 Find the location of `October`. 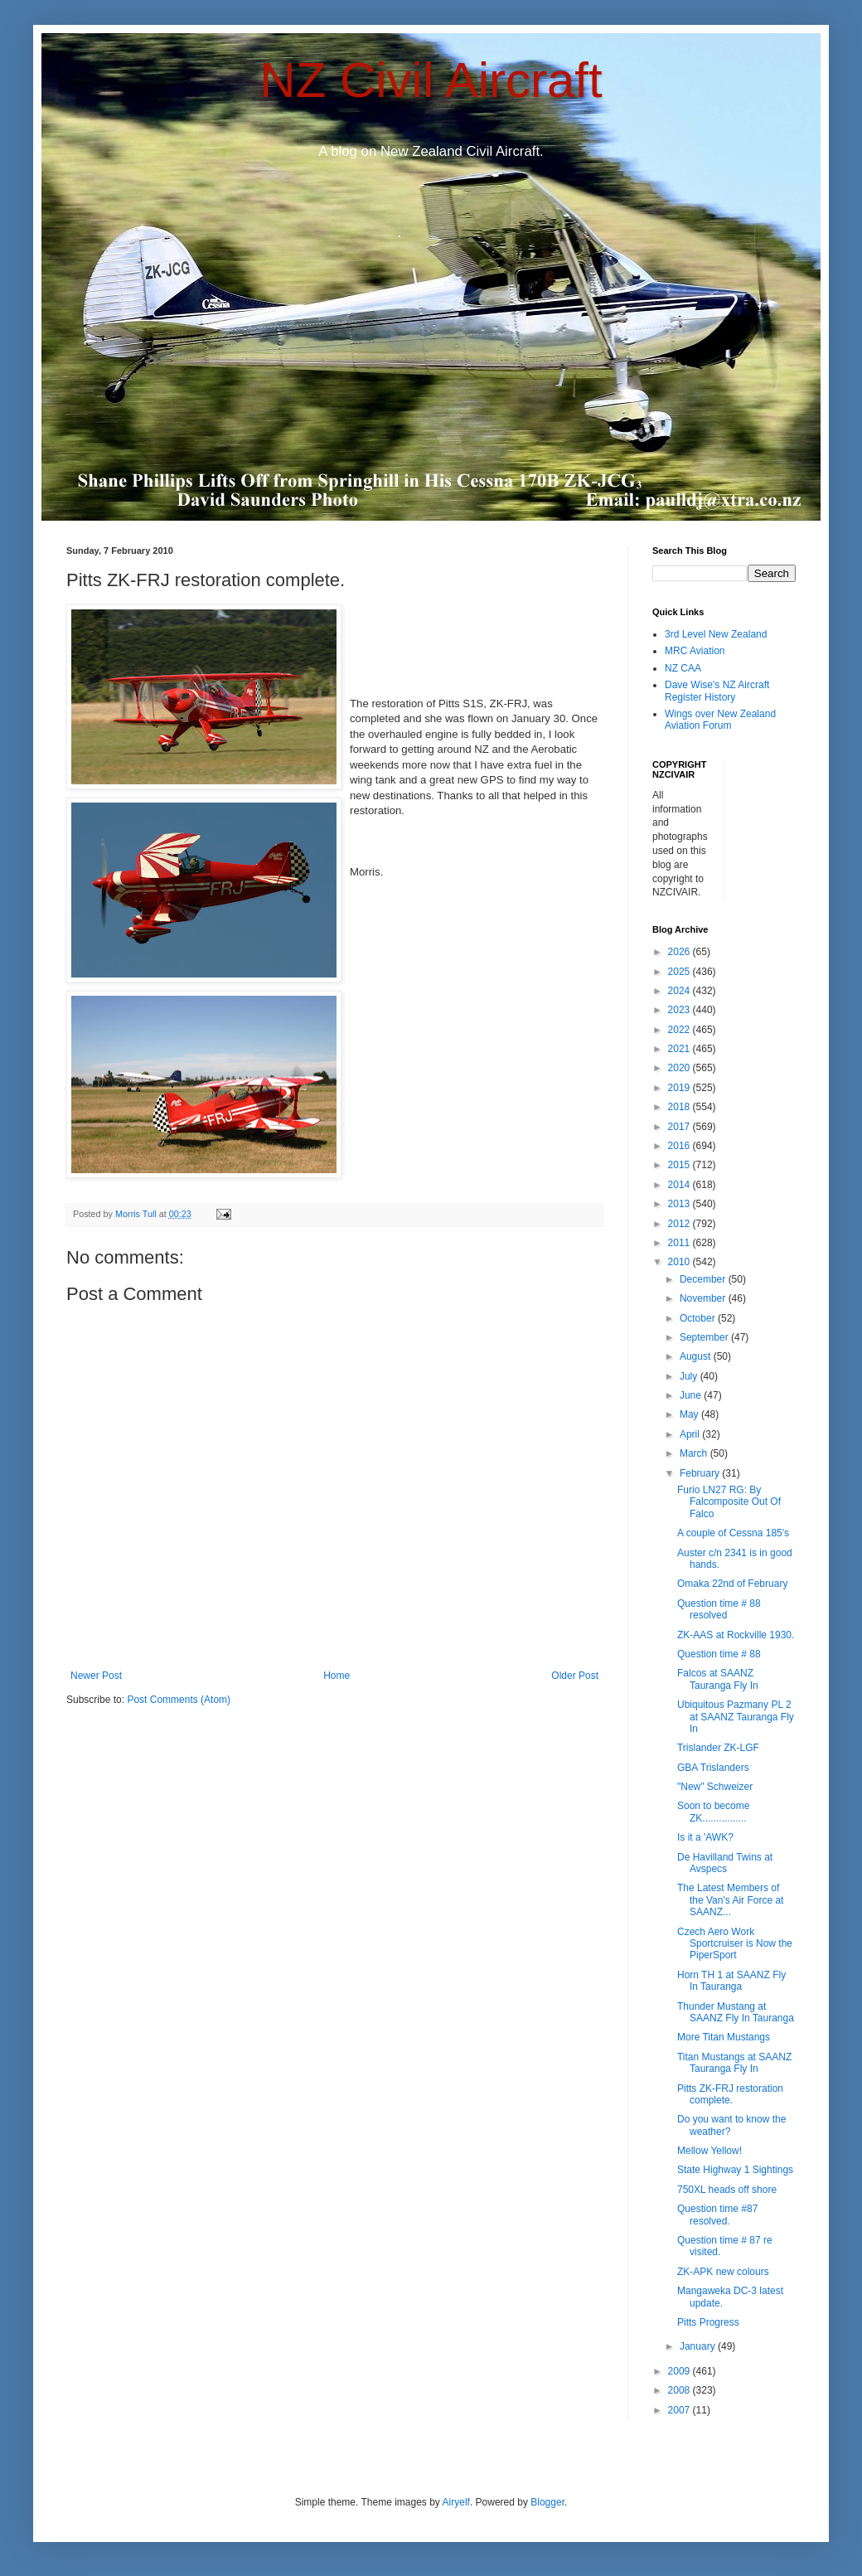

October is located at coordinates (699, 1318).